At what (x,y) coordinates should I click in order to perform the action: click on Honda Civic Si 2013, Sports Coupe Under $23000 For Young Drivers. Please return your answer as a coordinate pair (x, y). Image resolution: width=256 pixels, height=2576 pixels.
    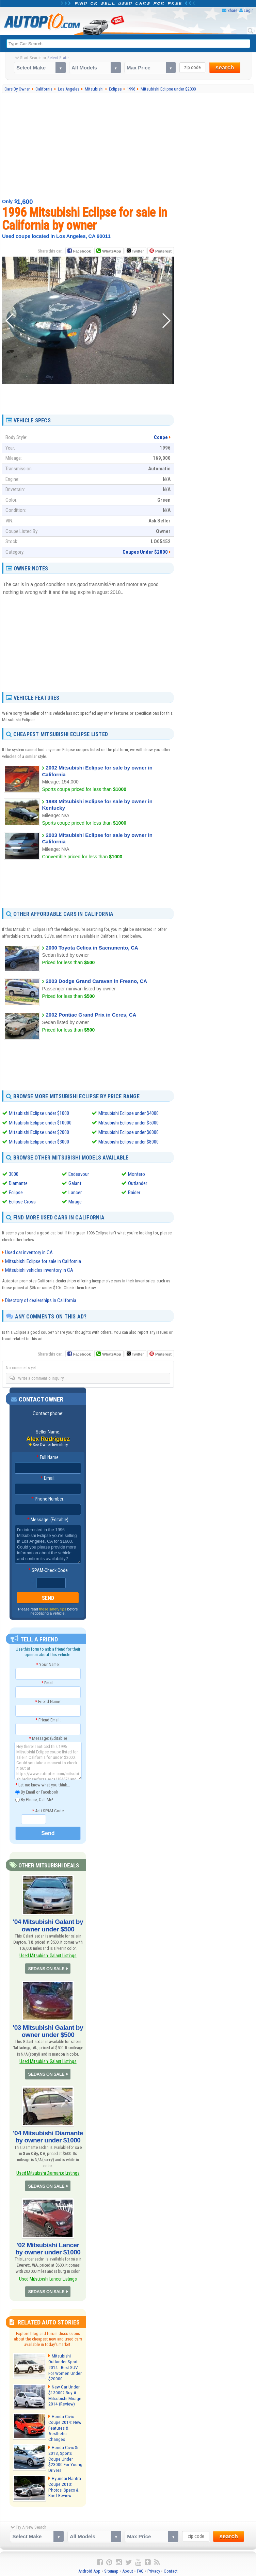
    Looking at the image, I should click on (64, 2450).